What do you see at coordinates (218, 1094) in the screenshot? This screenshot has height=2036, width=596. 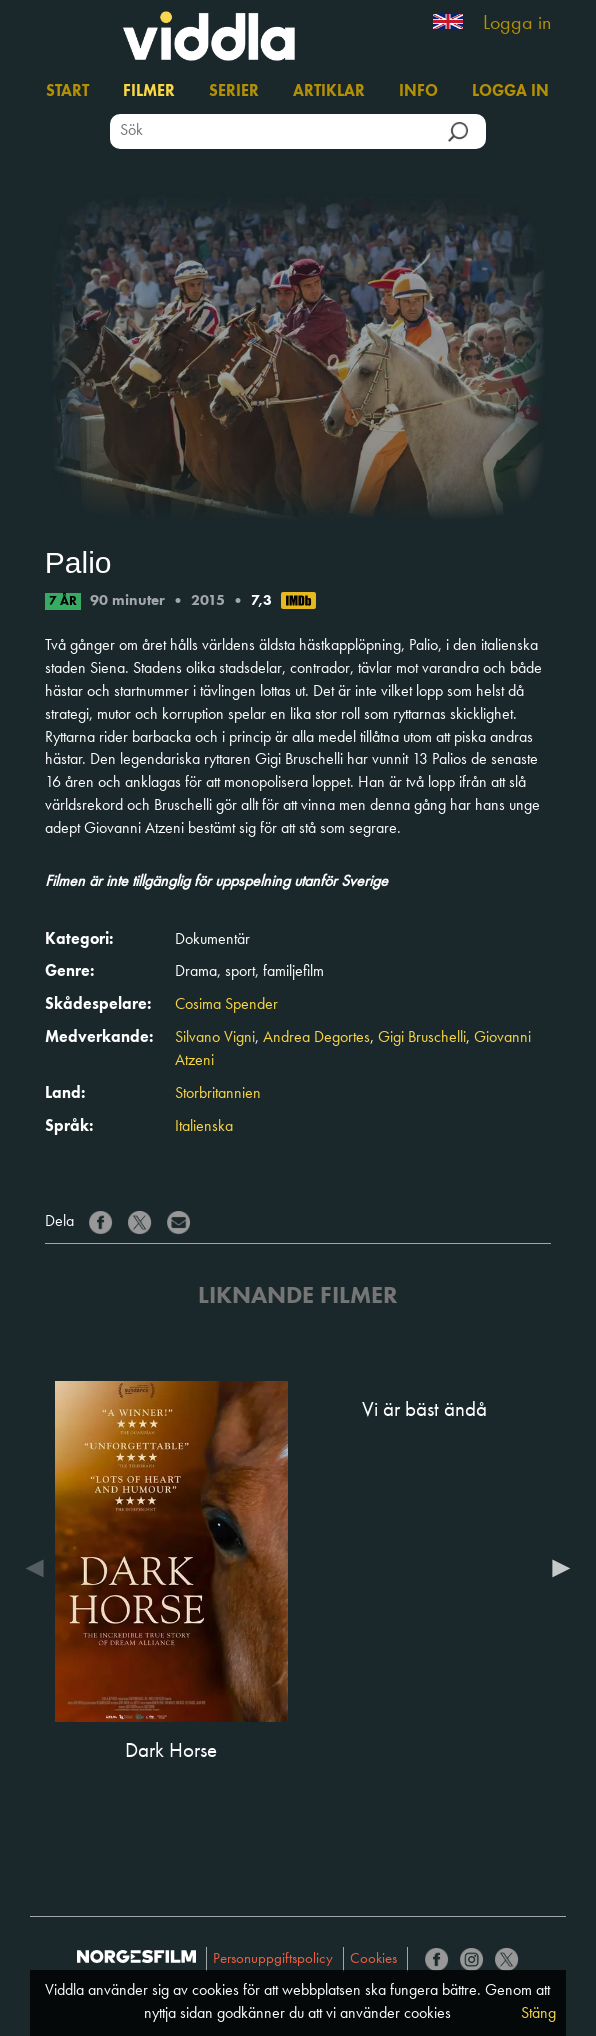 I see `Storbritannien` at bounding box center [218, 1094].